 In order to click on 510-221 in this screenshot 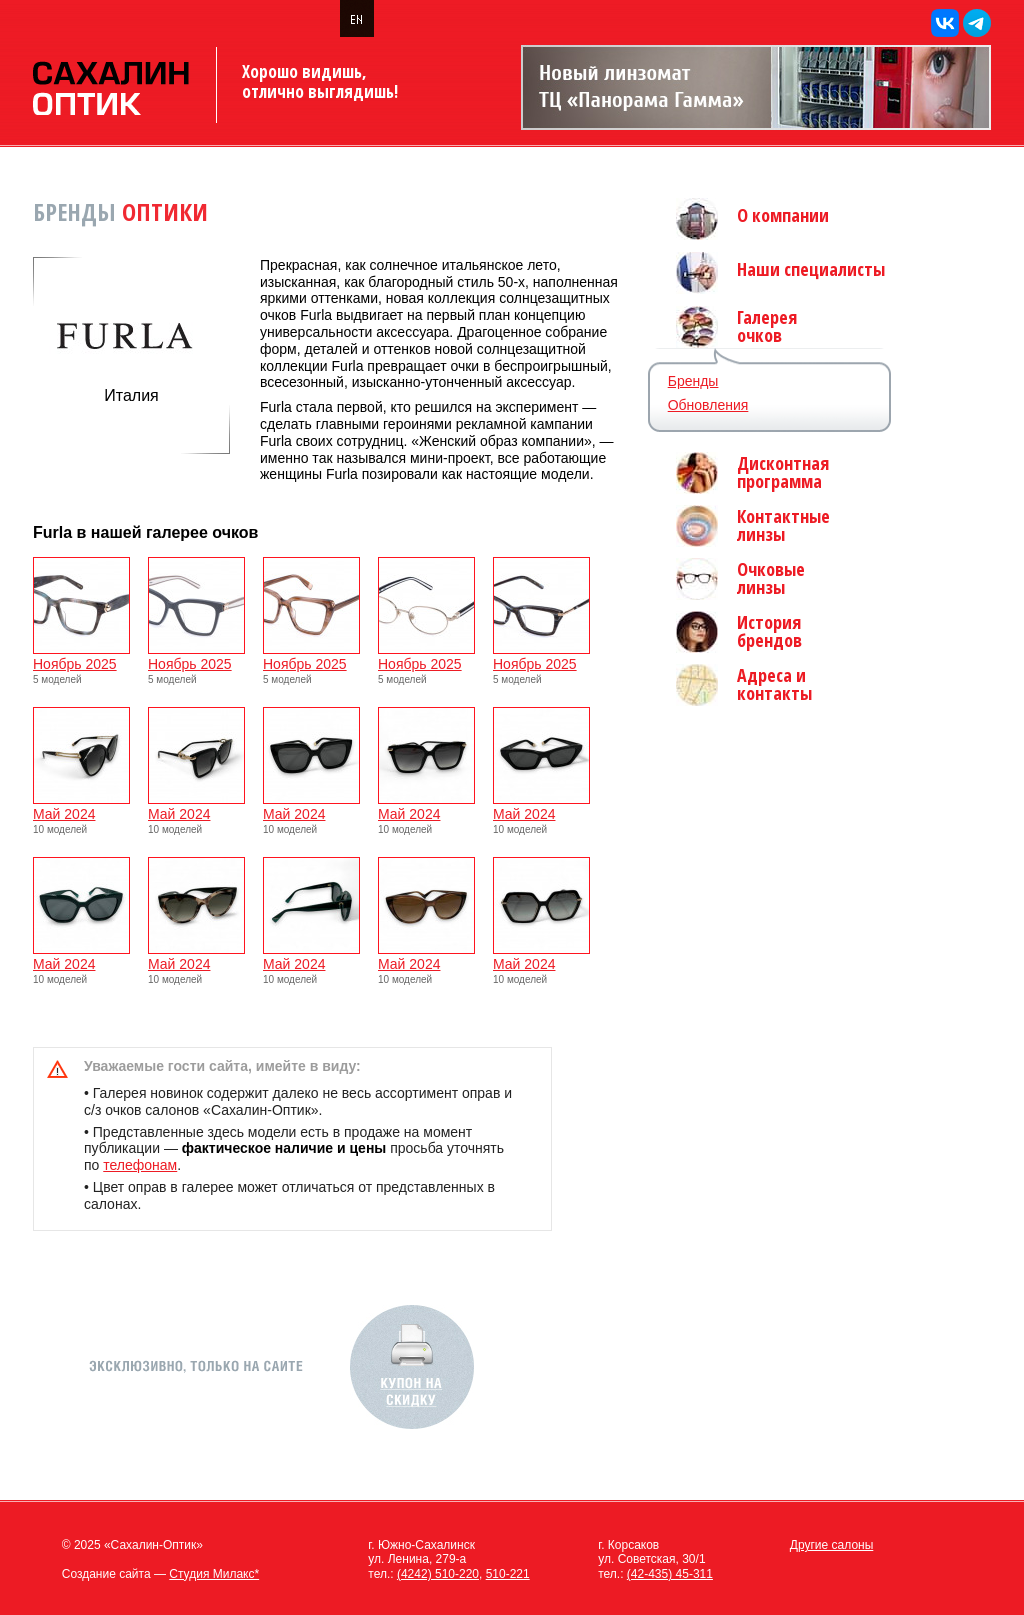, I will do `click(508, 1574)`.